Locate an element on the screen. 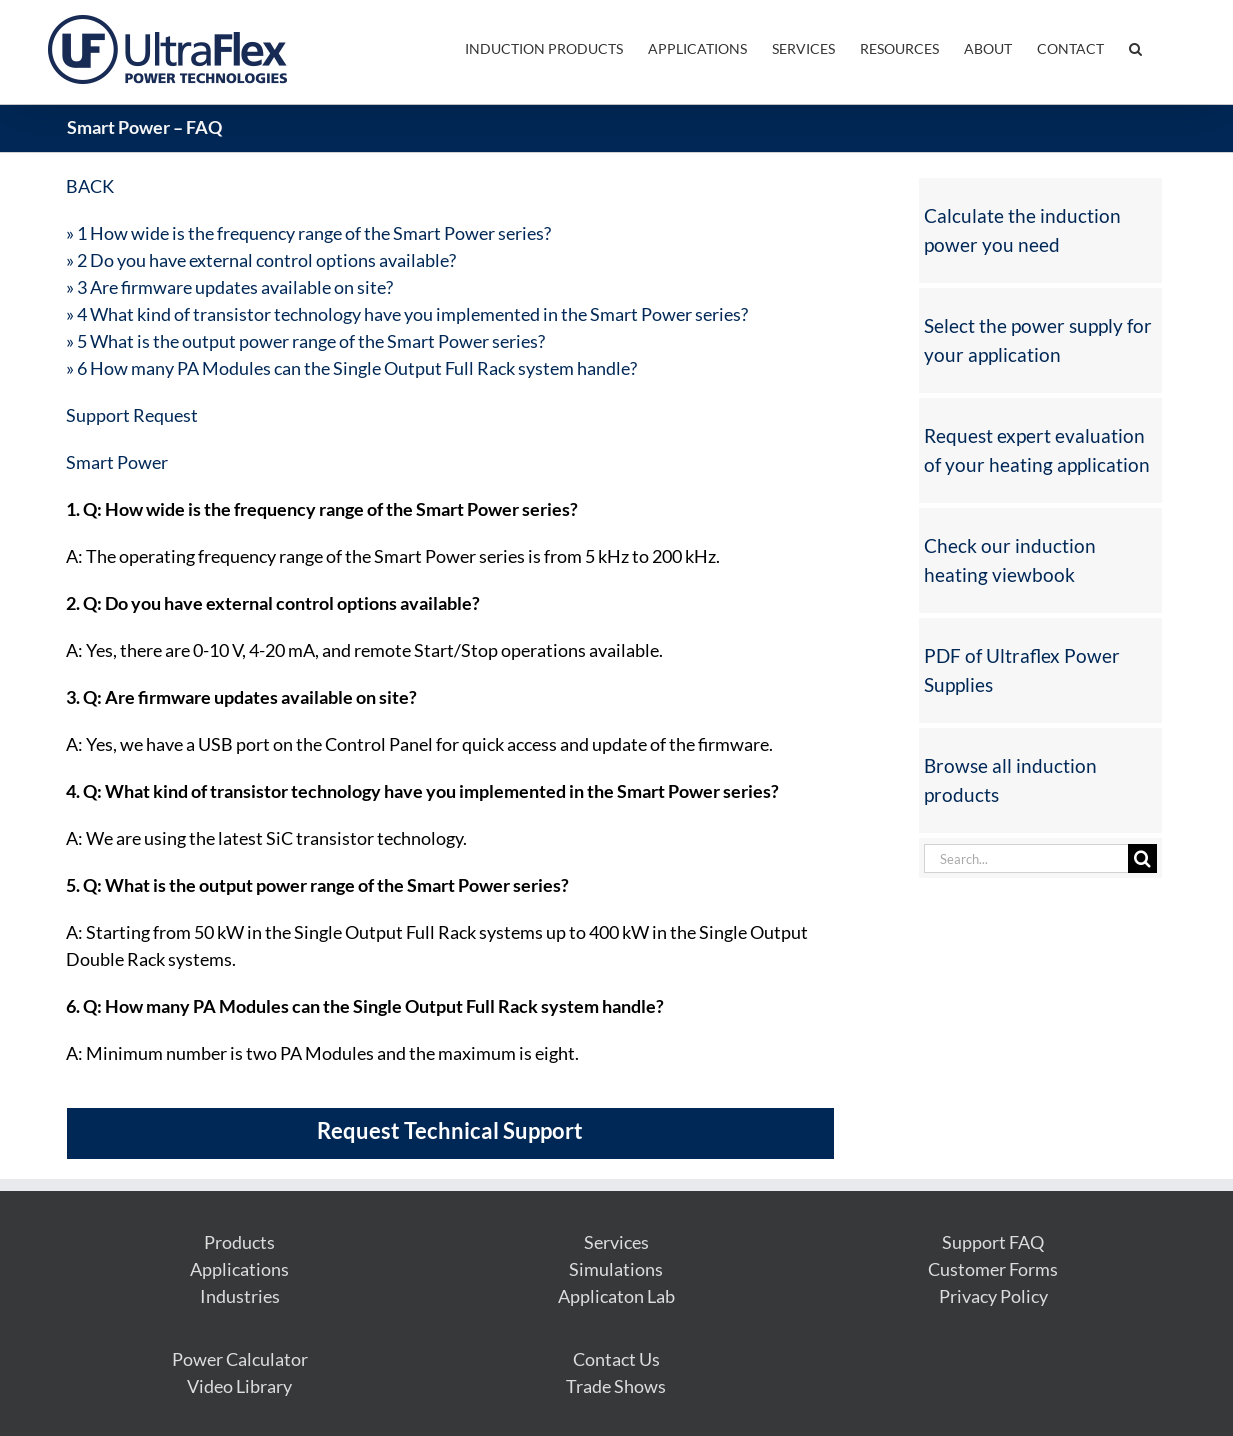 The width and height of the screenshot is (1233, 1436). [Search...] is located at coordinates (1026, 858).